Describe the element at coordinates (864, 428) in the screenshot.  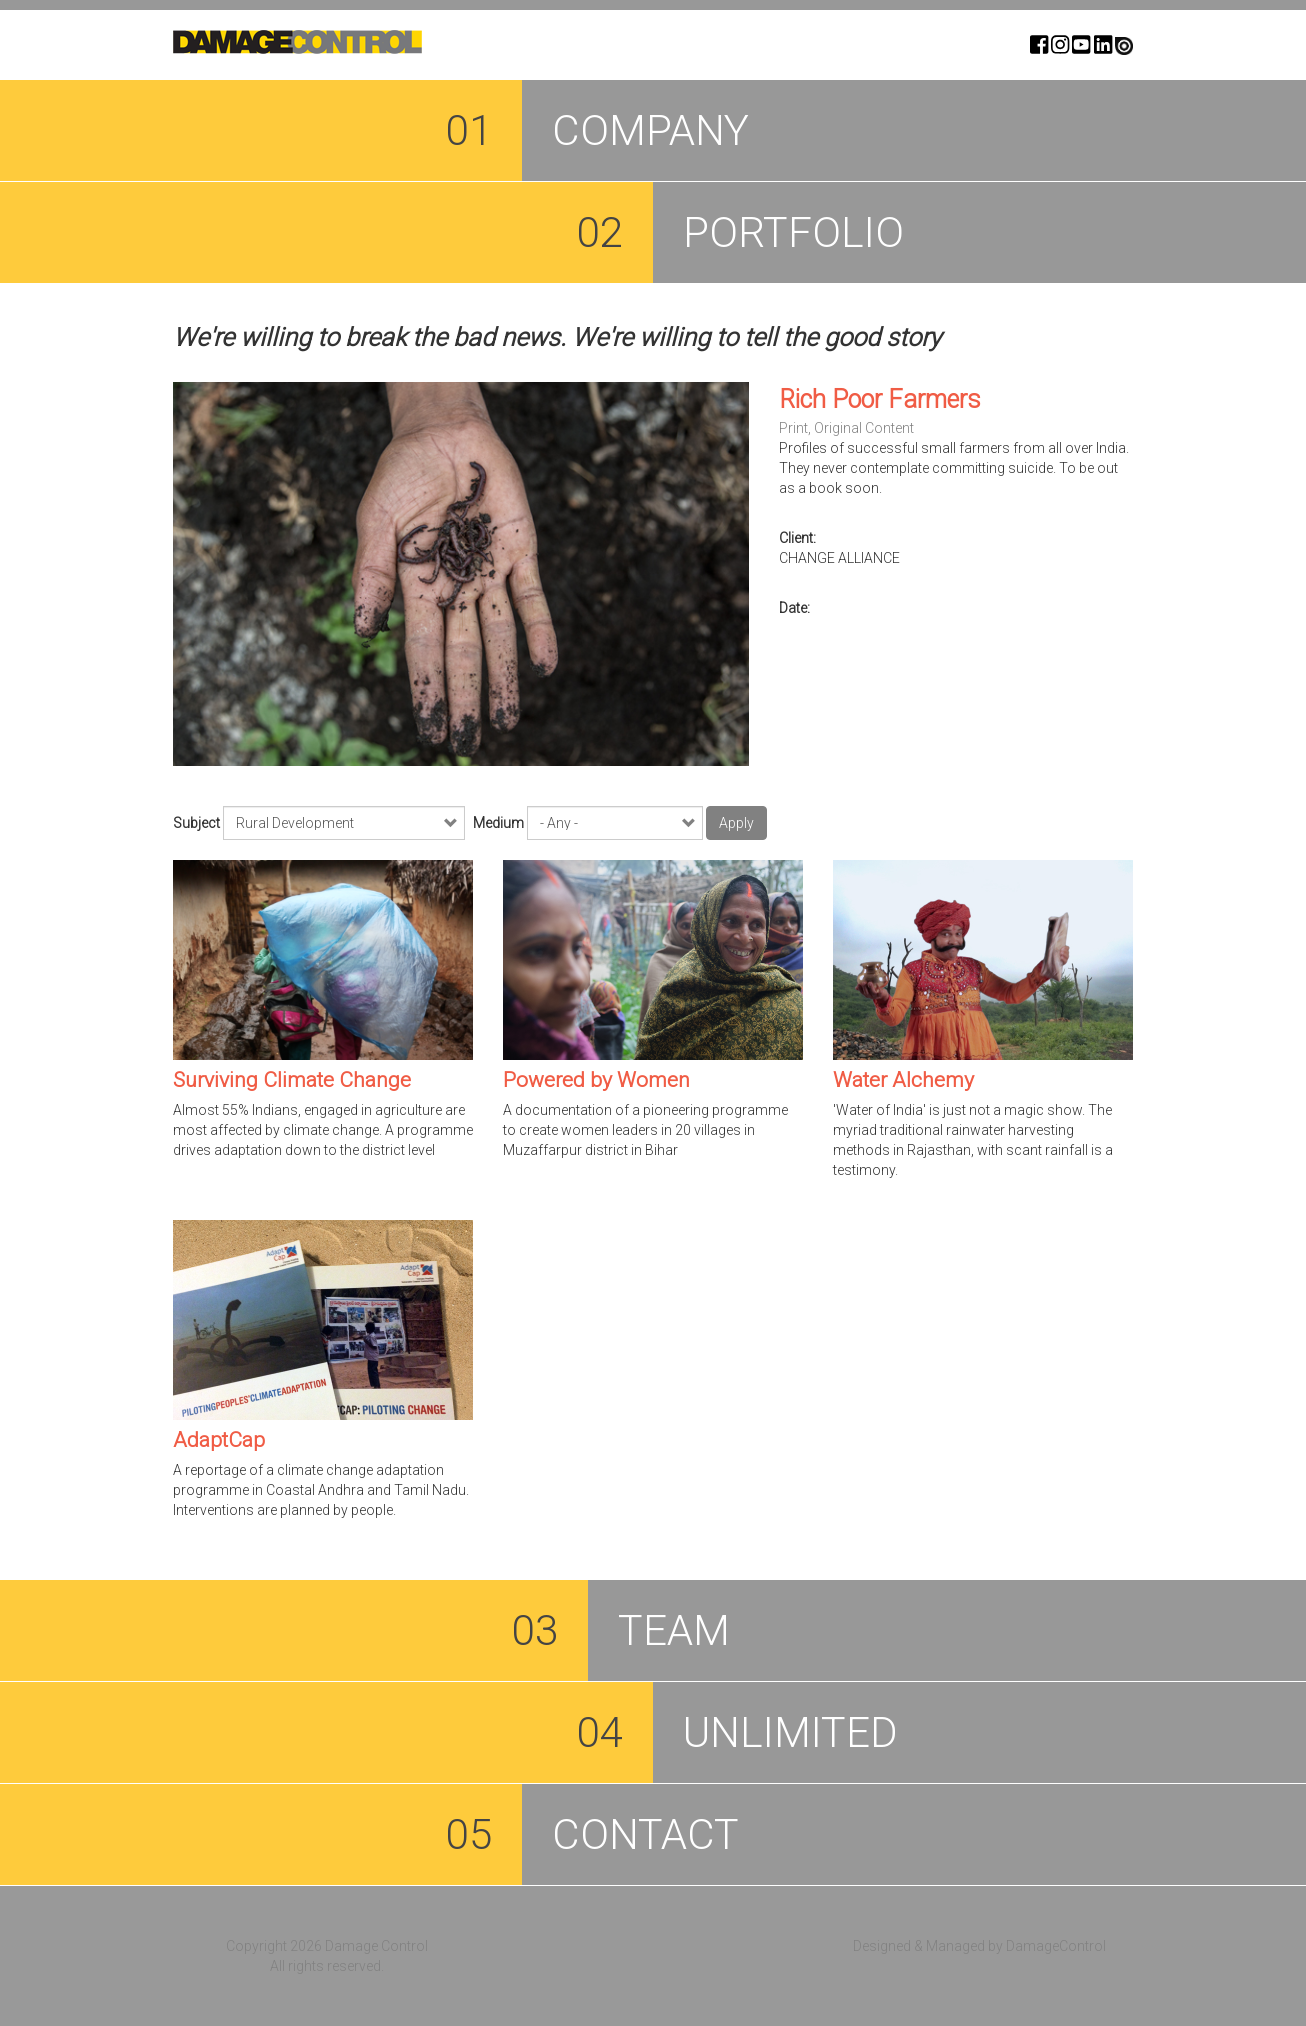
I see `Original Content` at that location.